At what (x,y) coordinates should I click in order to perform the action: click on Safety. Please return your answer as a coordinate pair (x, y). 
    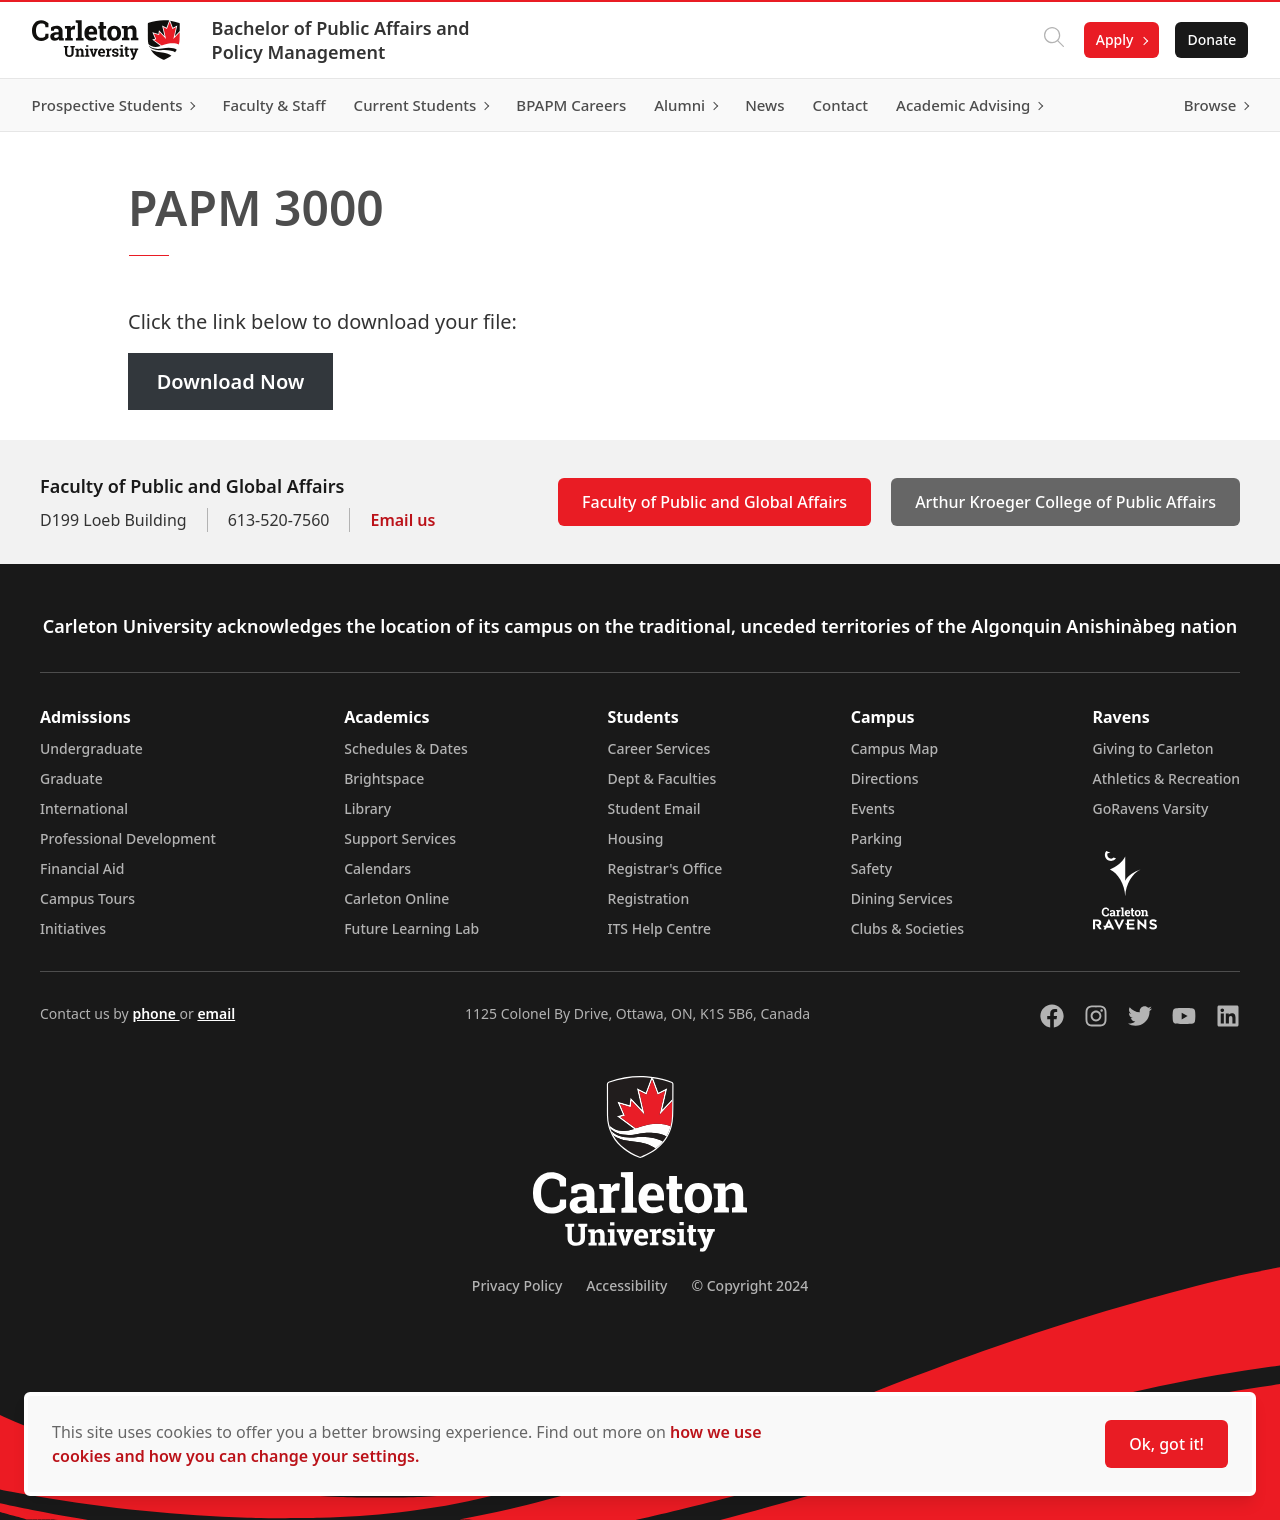
    Looking at the image, I should click on (872, 868).